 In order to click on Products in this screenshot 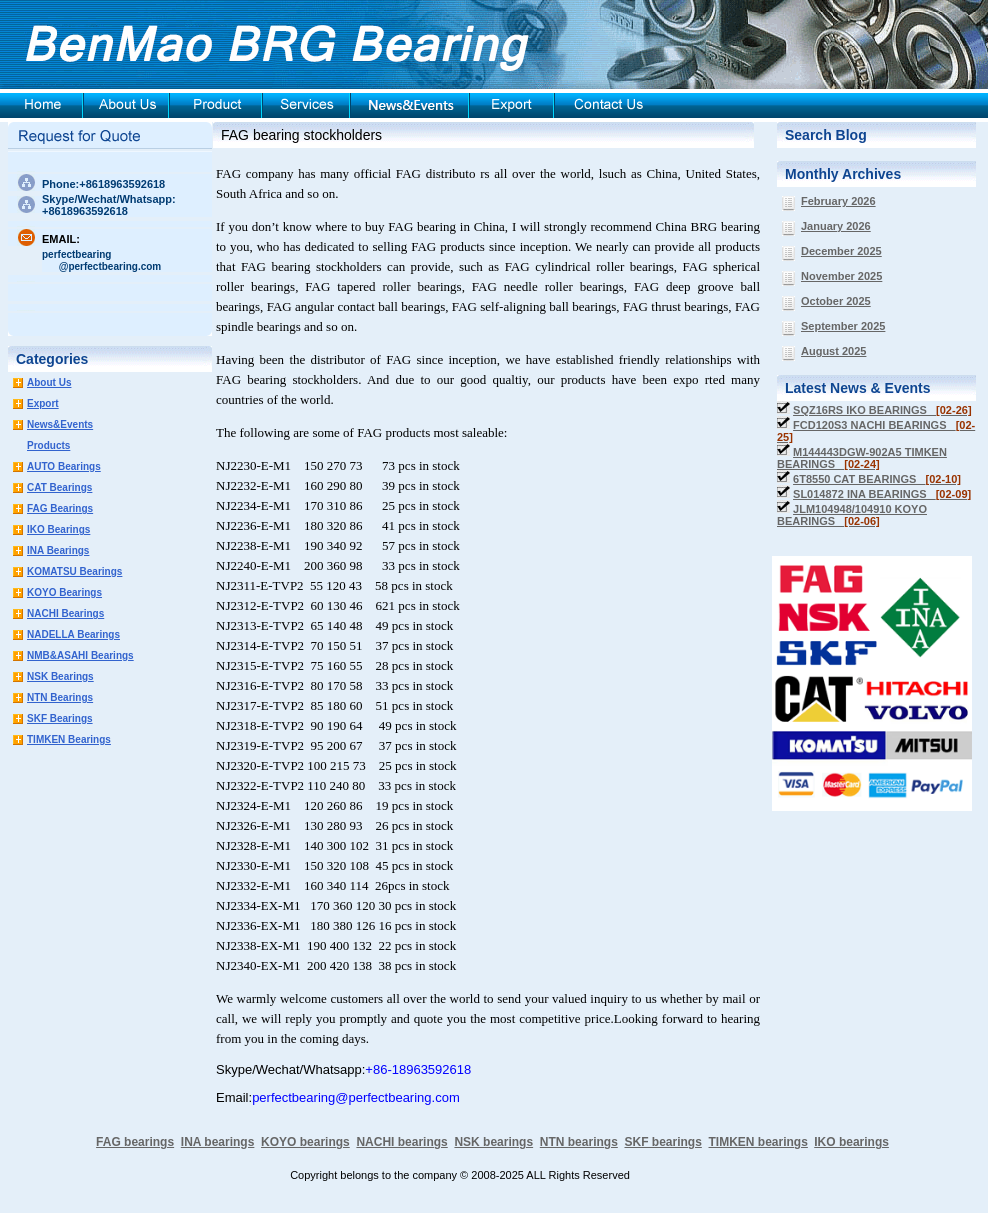, I will do `click(48, 445)`.